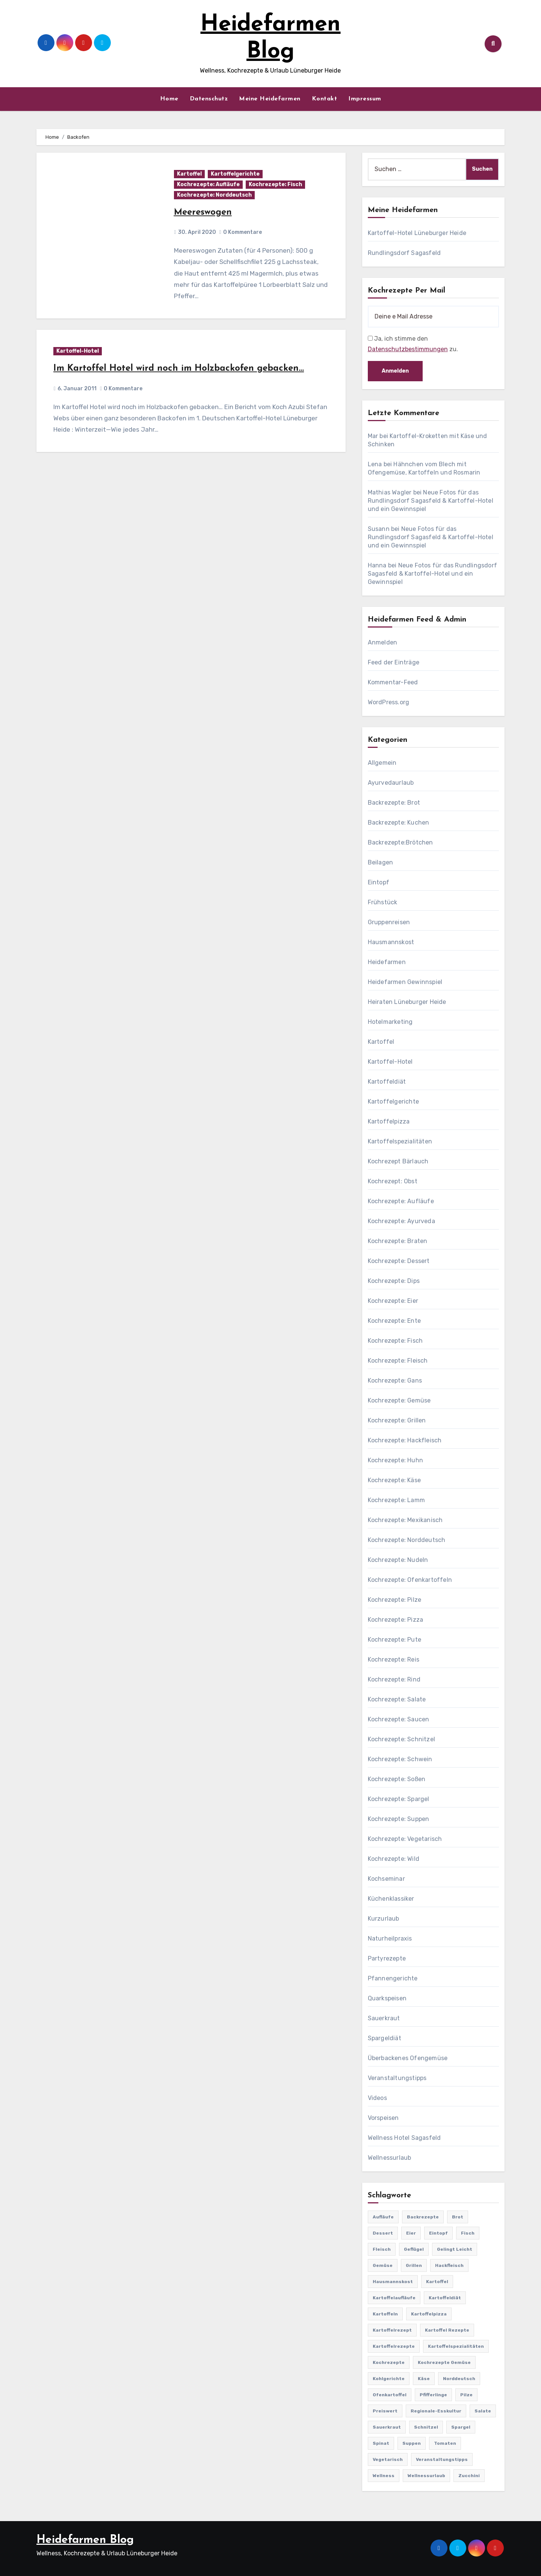 The image size is (541, 2576). What do you see at coordinates (447, 2330) in the screenshot?
I see `Kartoffel Rezepte [Kartoffel Rezepte (53 Einträge)]` at bounding box center [447, 2330].